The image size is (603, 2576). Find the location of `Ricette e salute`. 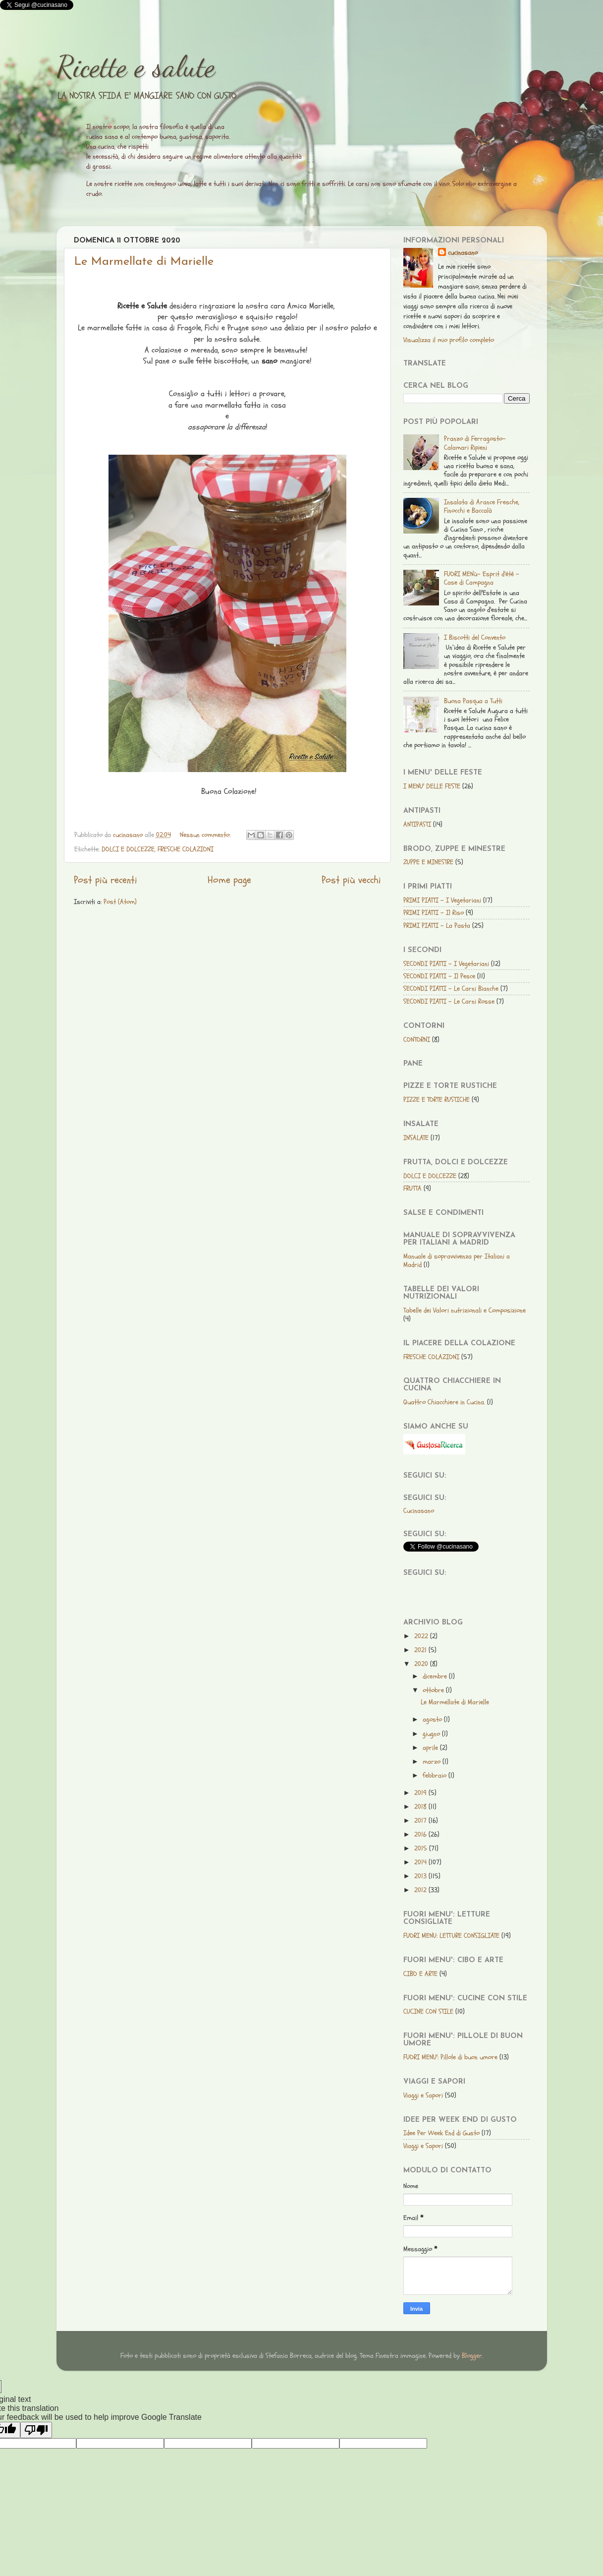

Ricette e salute is located at coordinates (135, 66).